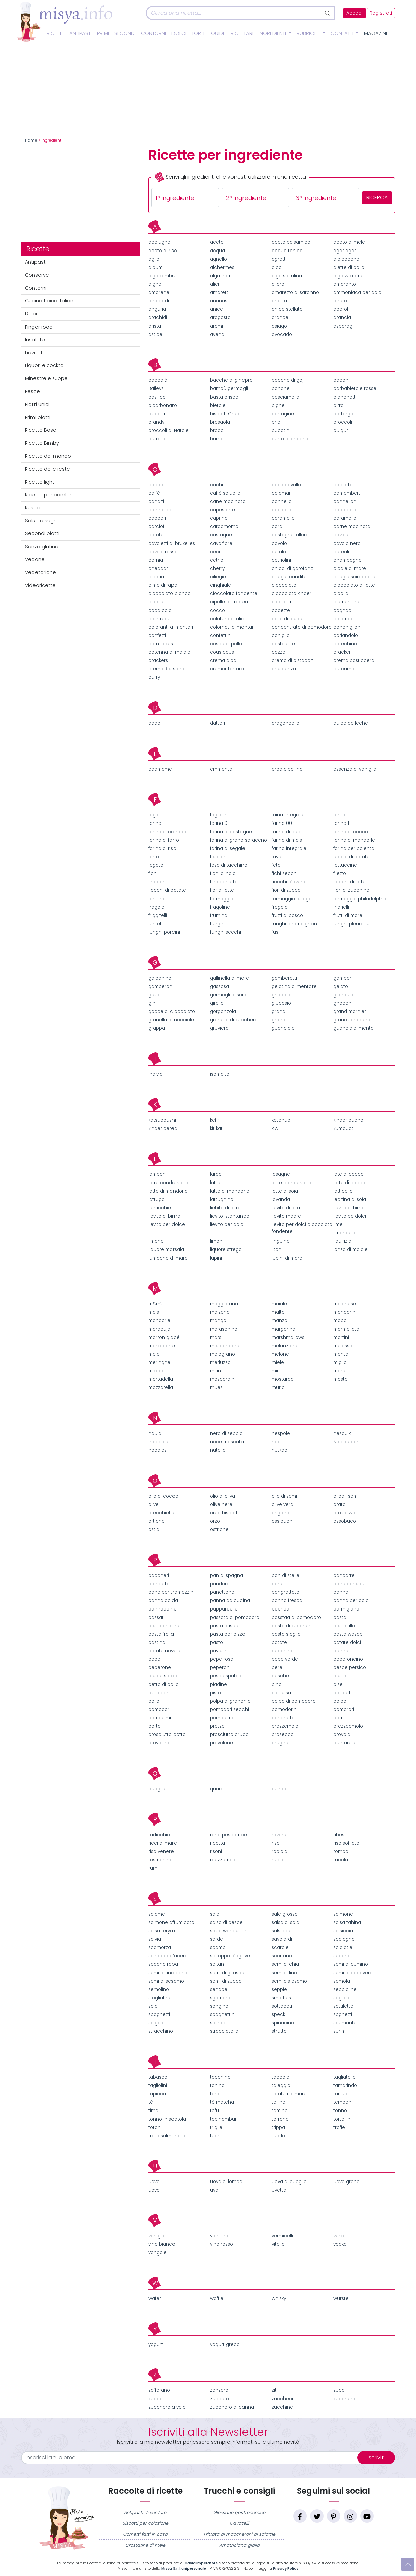  I want to click on fiocchi di latte, so click(349, 882).